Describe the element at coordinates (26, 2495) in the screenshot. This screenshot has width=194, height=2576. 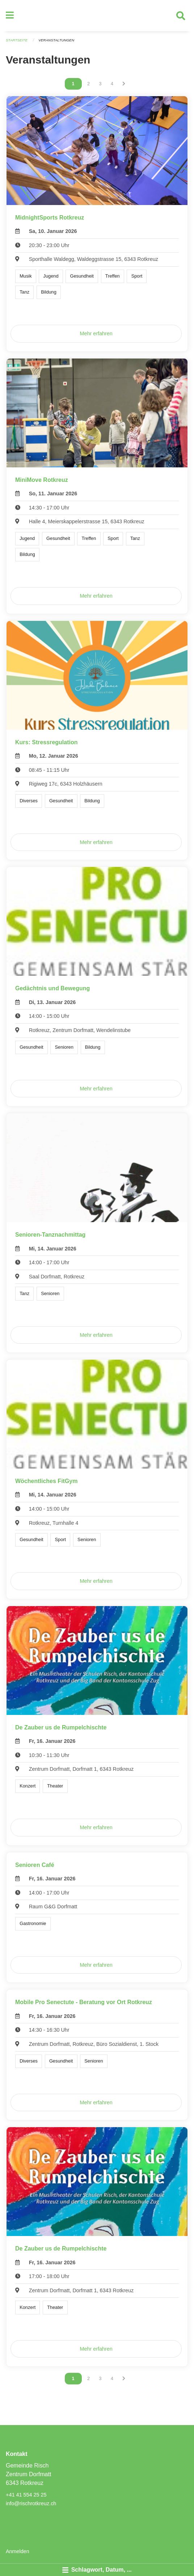
I see `+41 41 554 25 25` at that location.